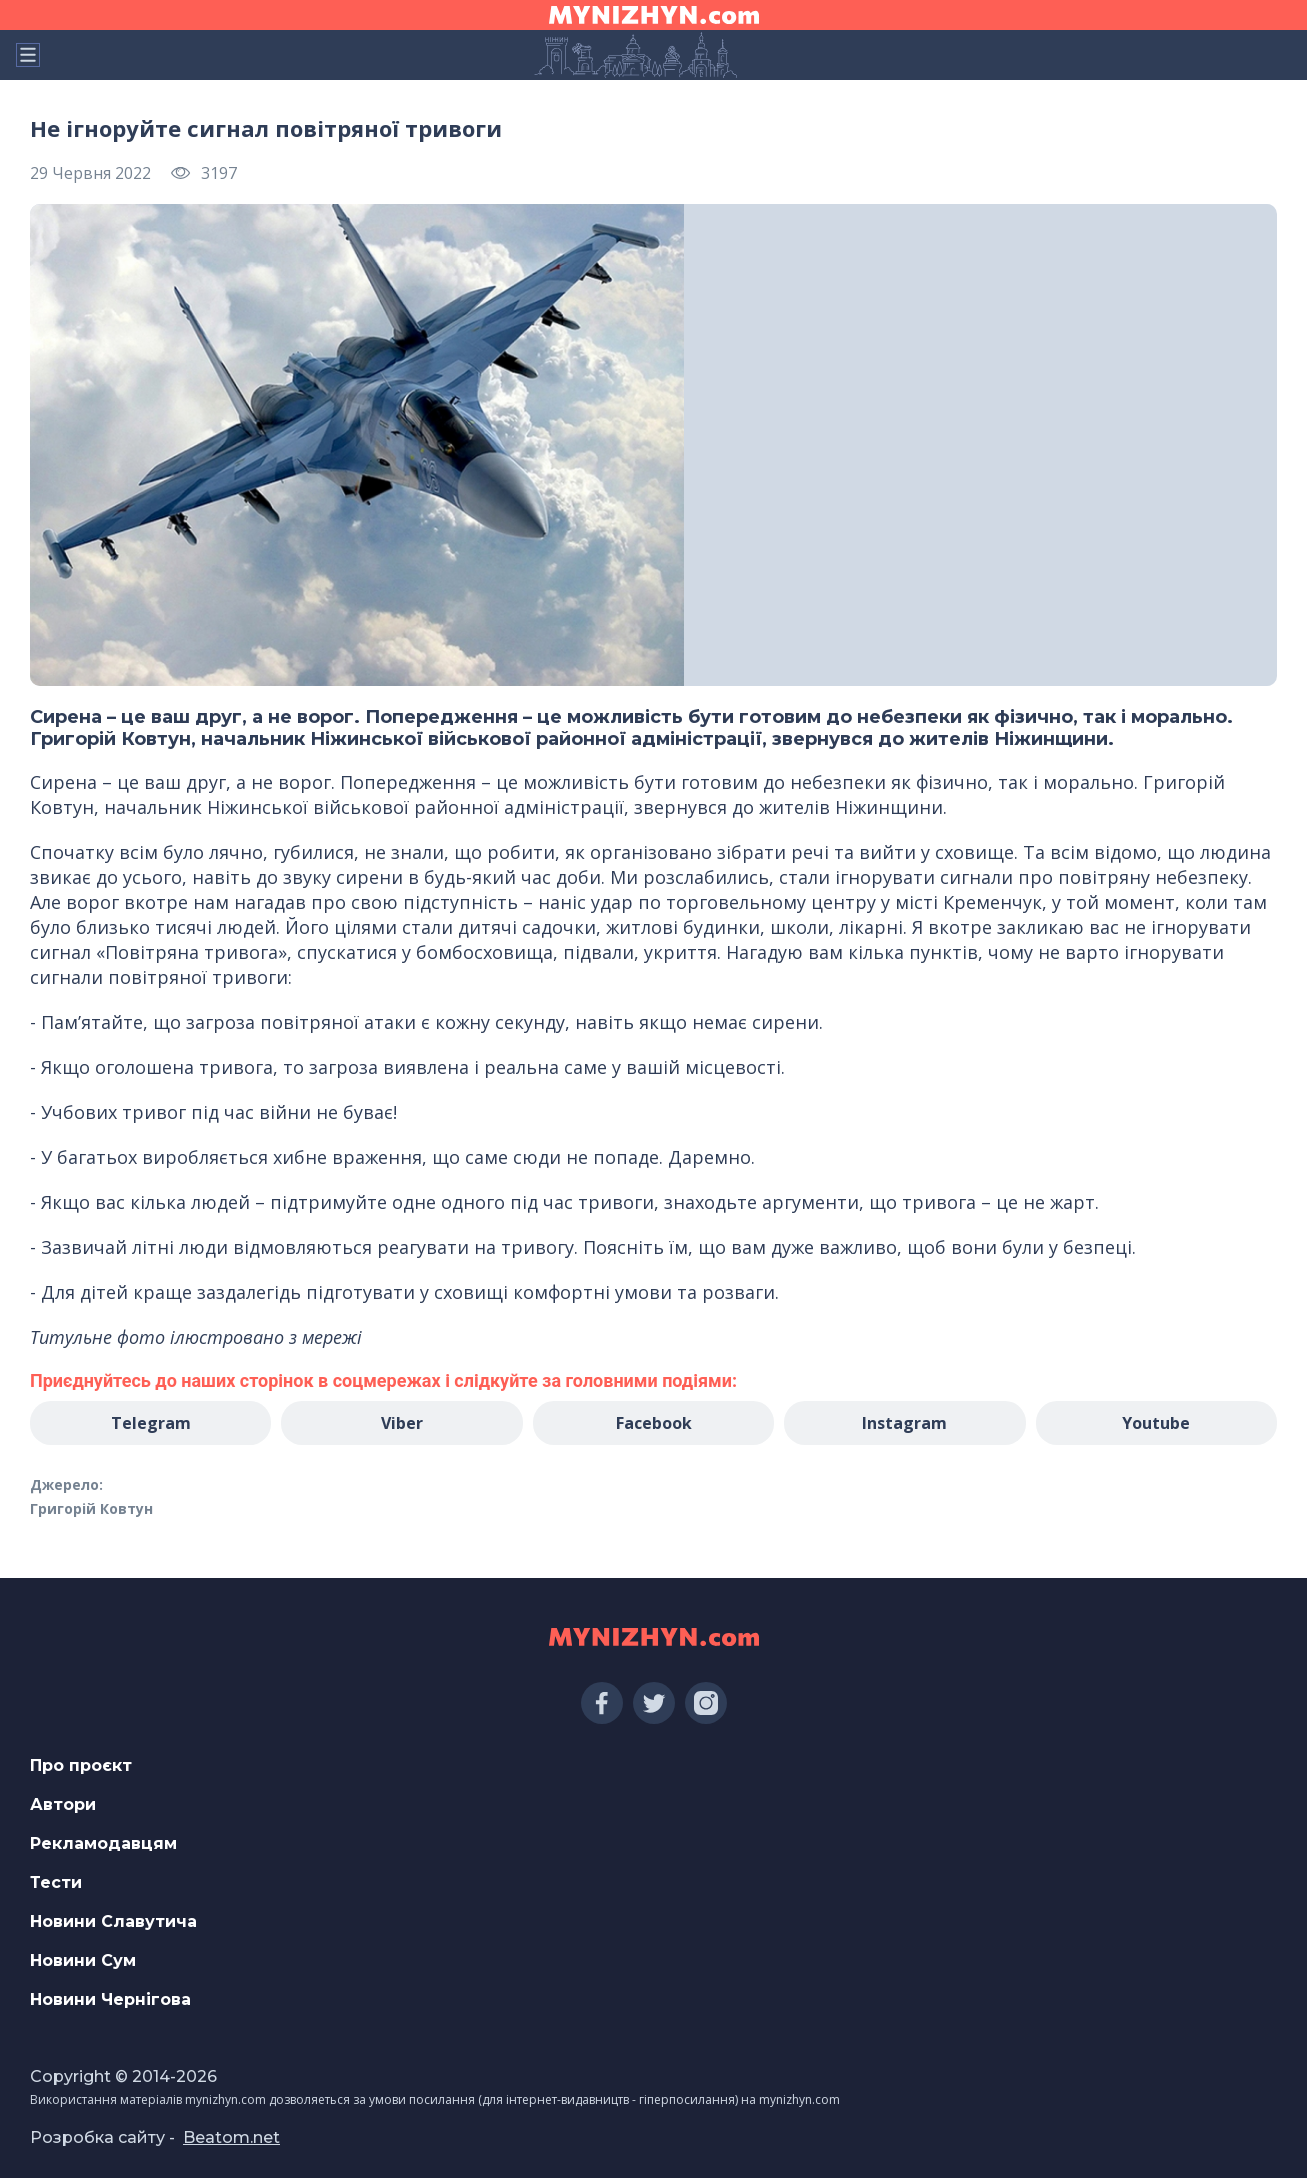 The width and height of the screenshot is (1307, 2178). I want to click on Новини Сум, so click(83, 1960).